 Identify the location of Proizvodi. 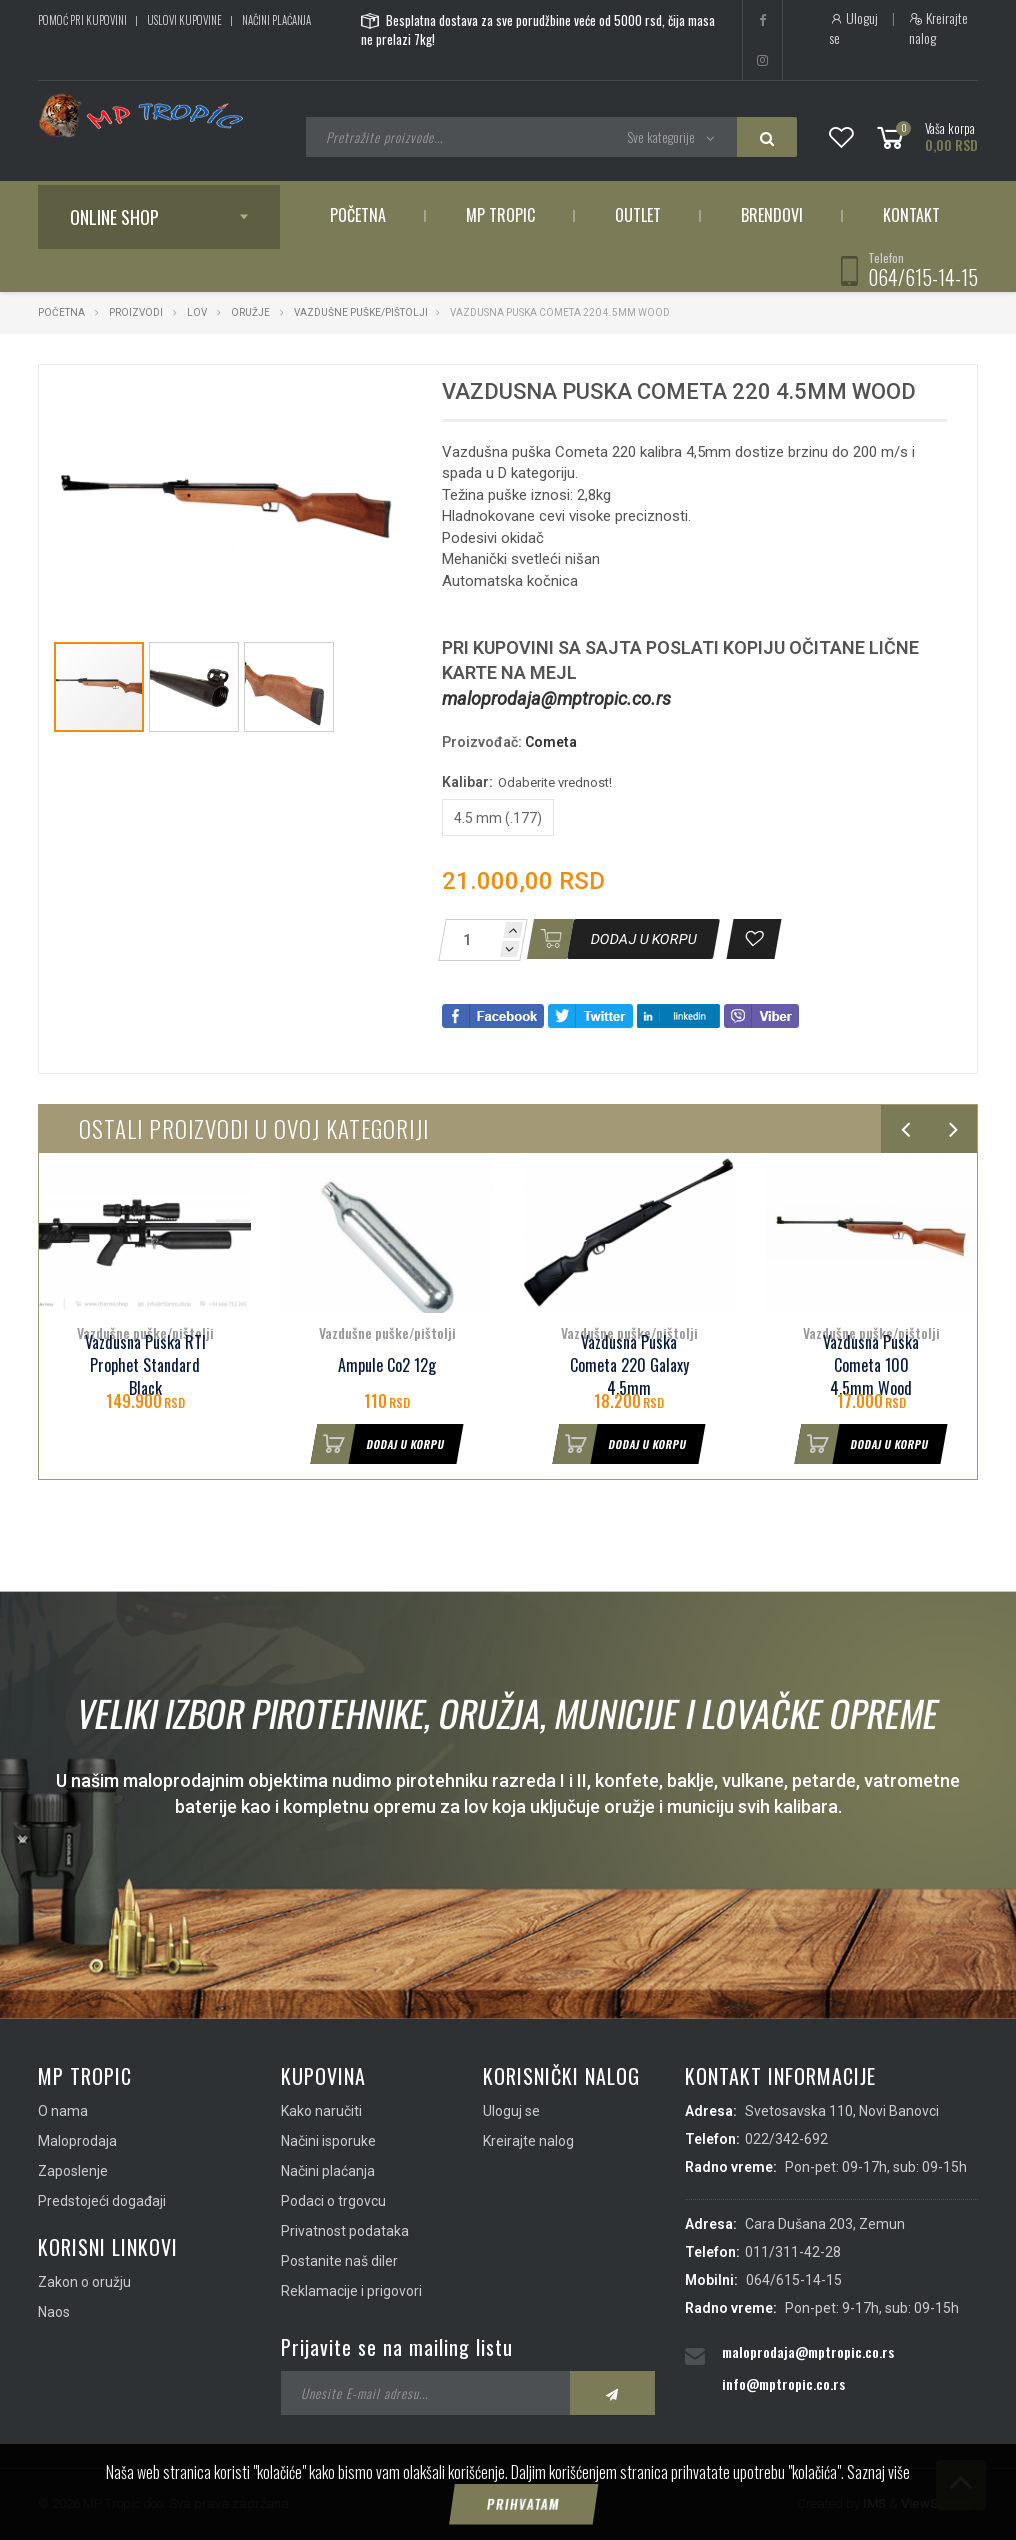
(137, 312).